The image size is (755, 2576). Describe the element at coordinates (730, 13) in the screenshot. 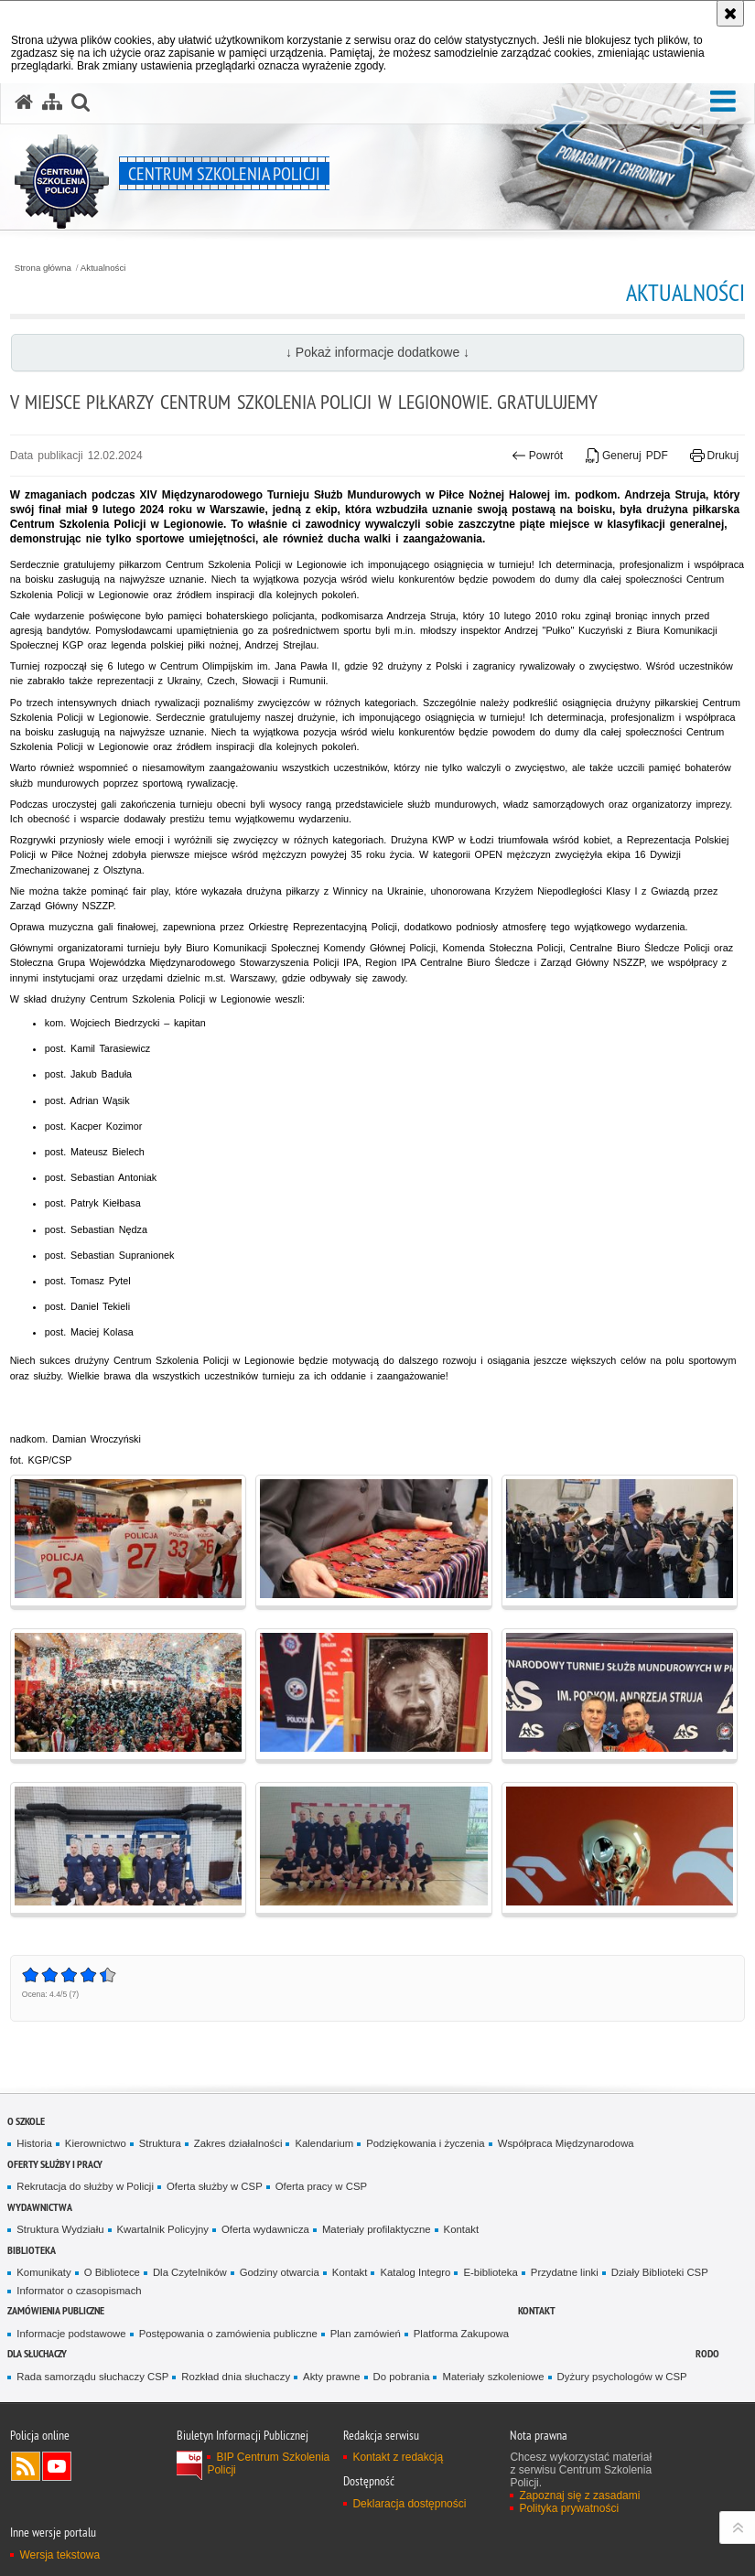

I see `[Akceptuję politykę dotyczącą wykorzystania plików cookies. Zamknij komunikat.]` at that location.